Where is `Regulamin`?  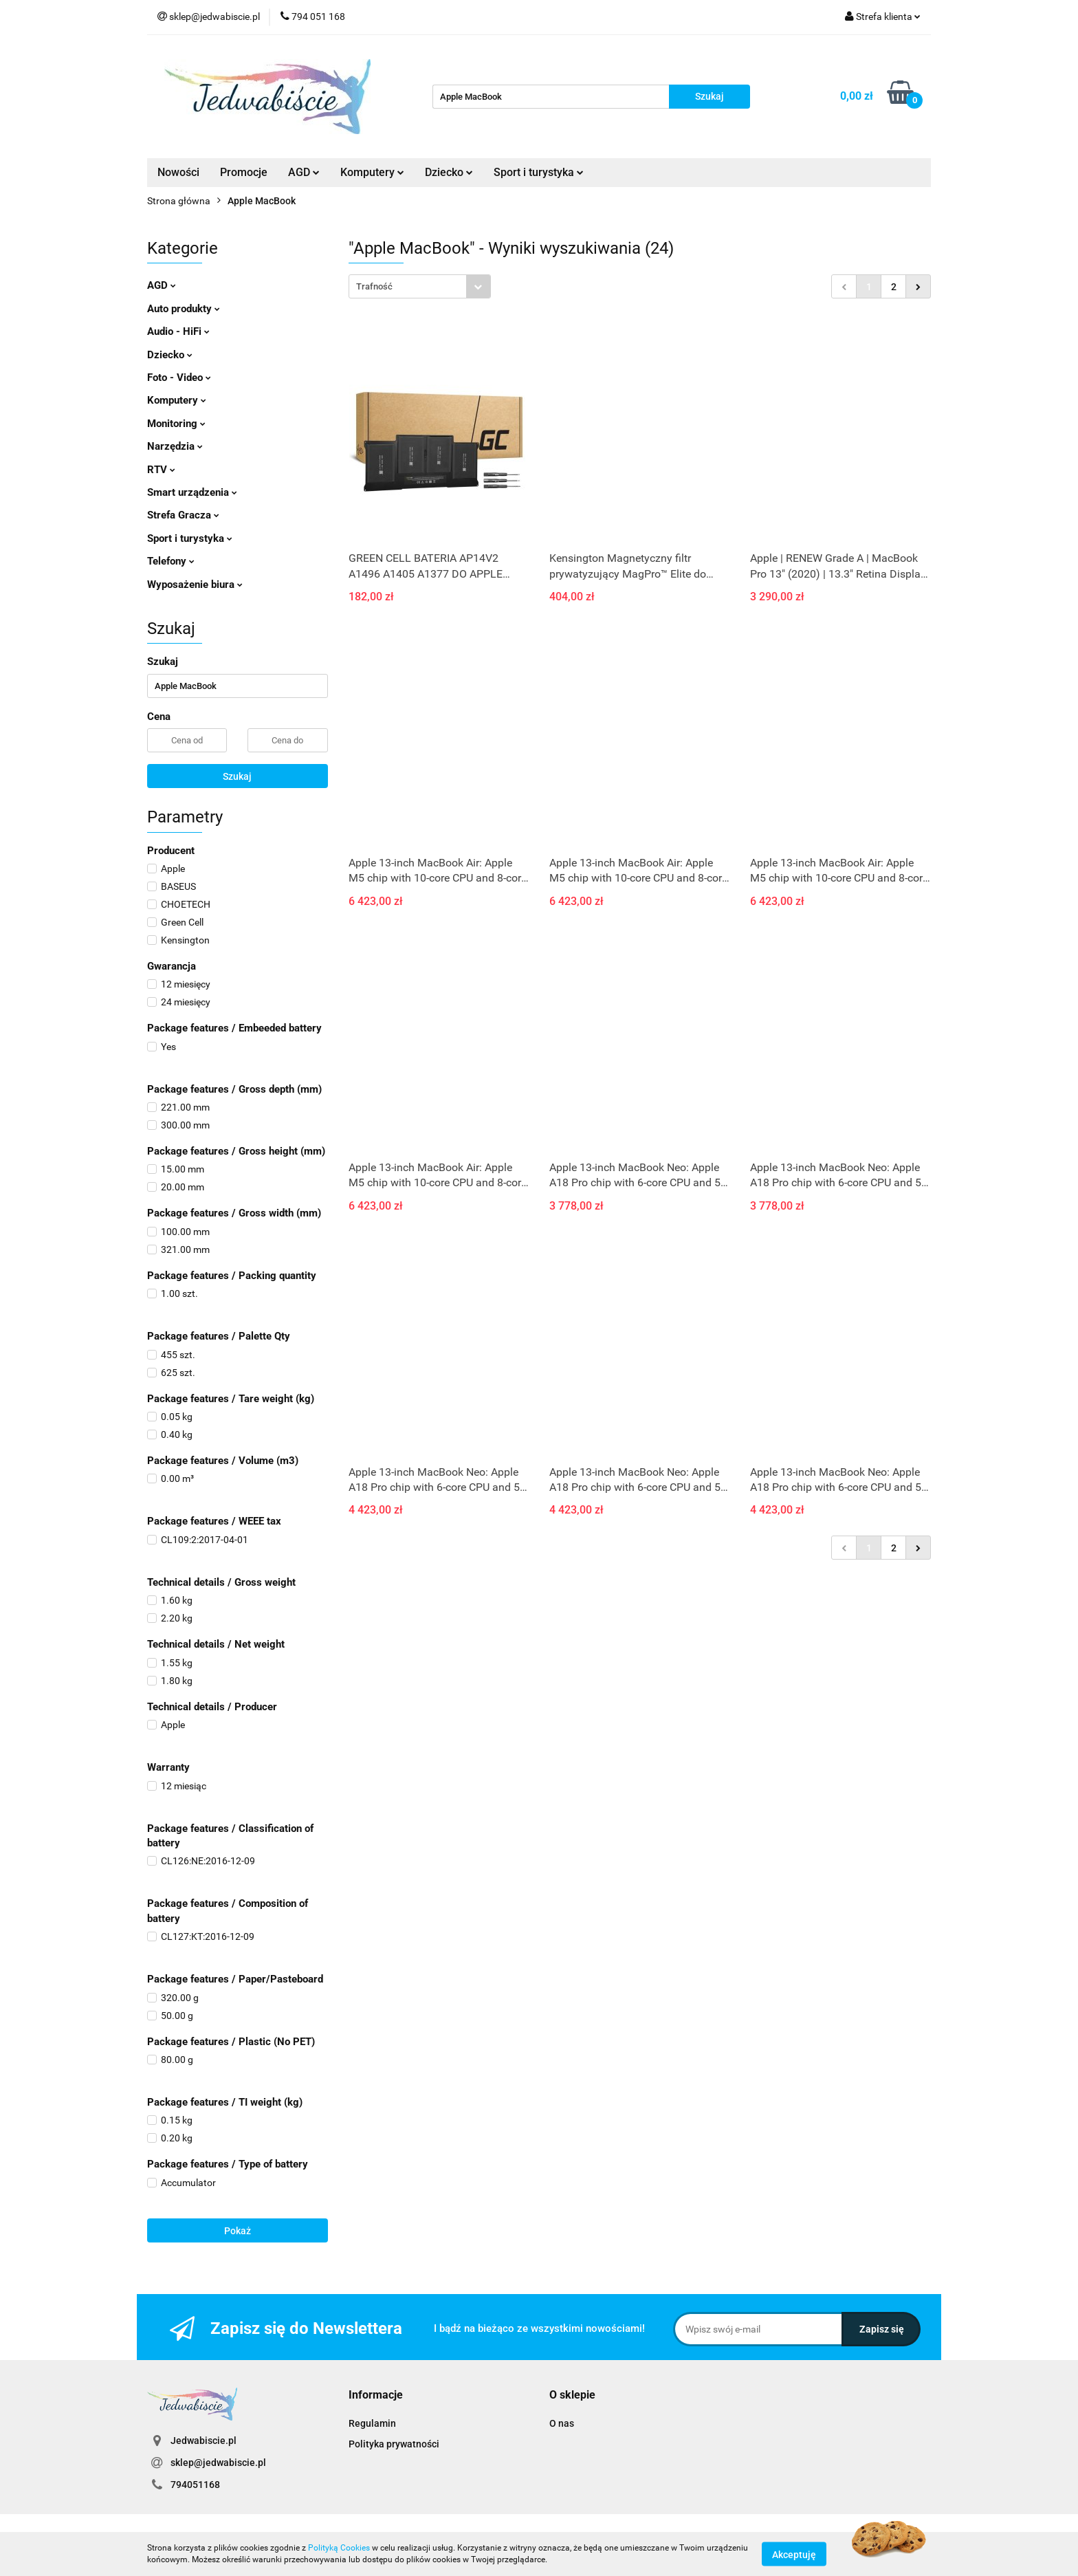 Regulamin is located at coordinates (372, 2423).